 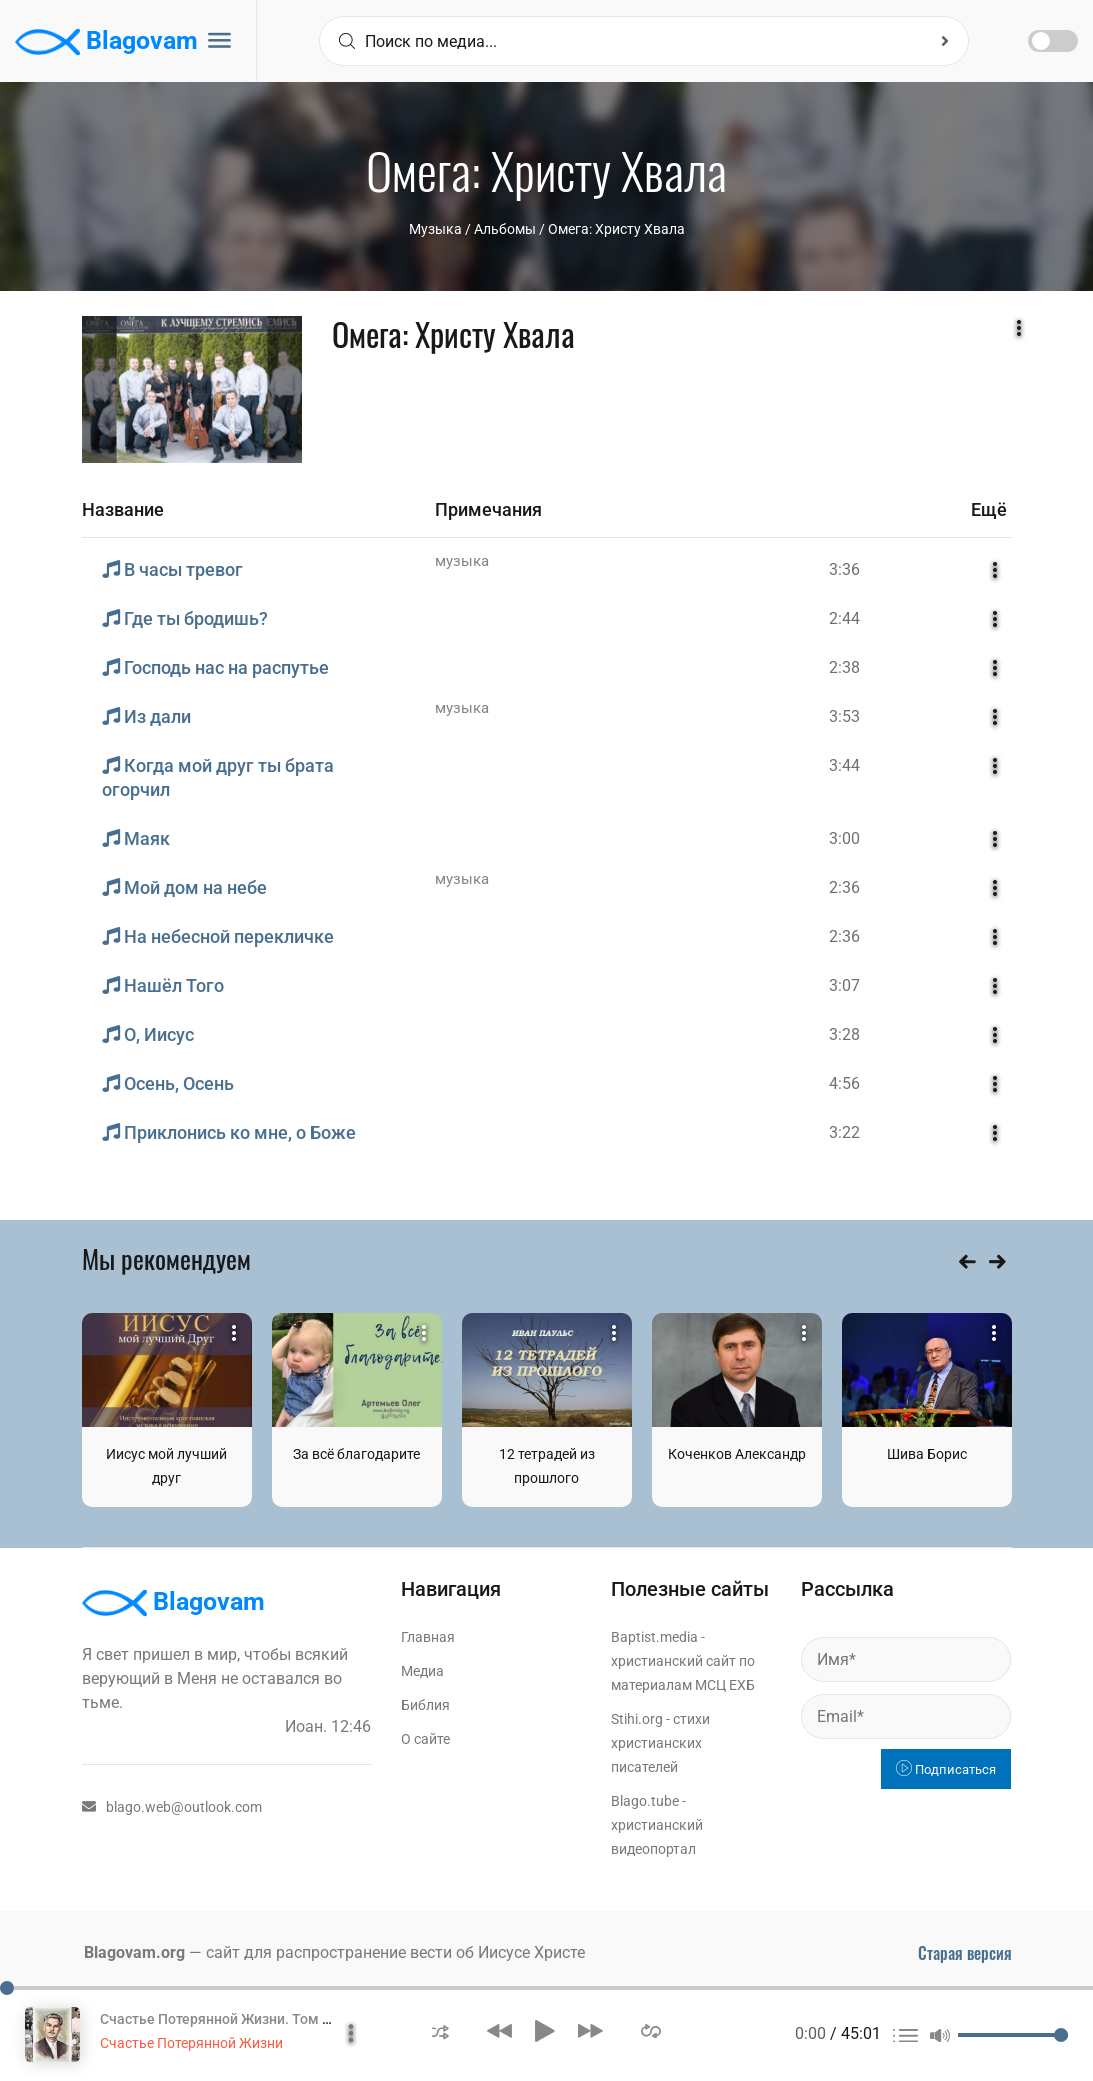 I want to click on Коченков Александр, so click(x=737, y=1454).